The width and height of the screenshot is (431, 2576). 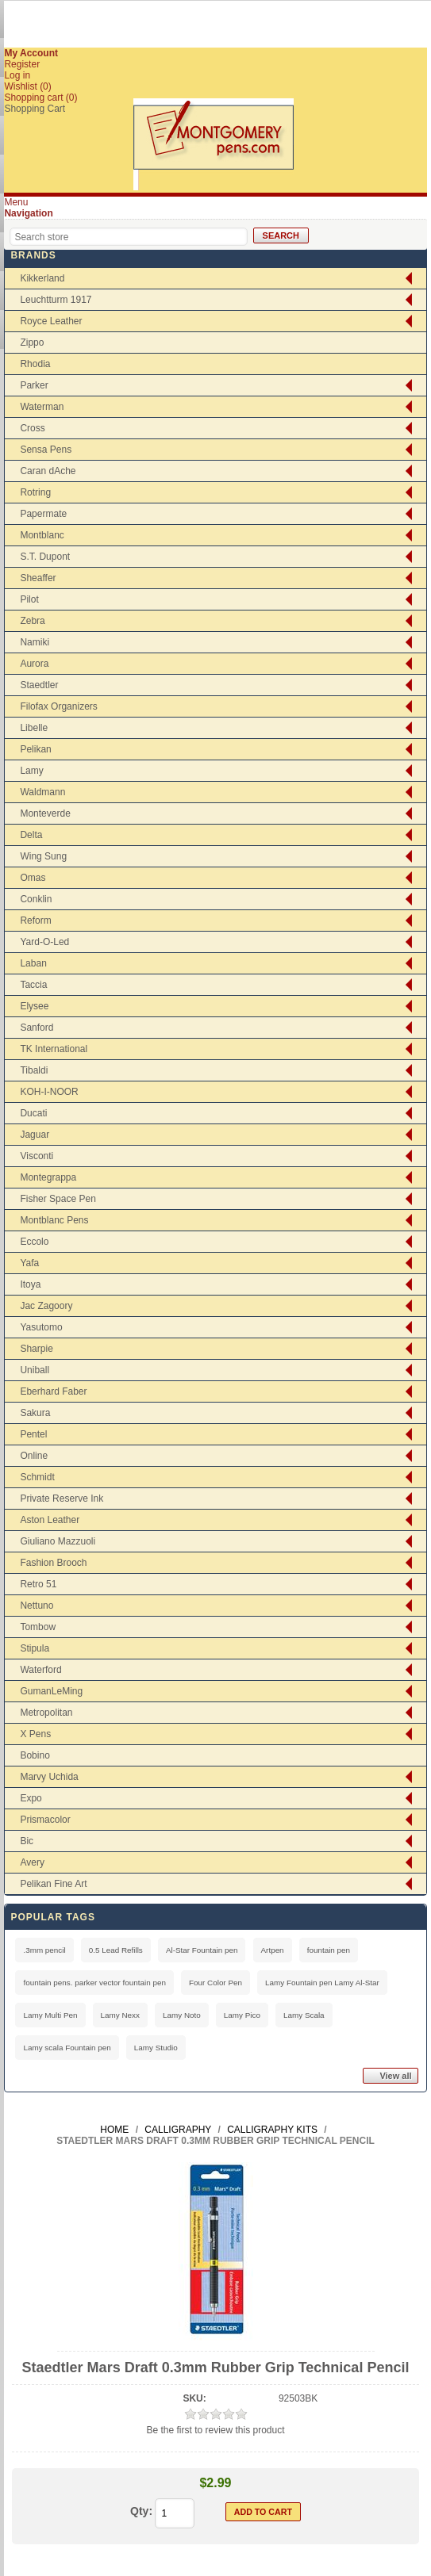 I want to click on Nettuno, so click(x=36, y=1605).